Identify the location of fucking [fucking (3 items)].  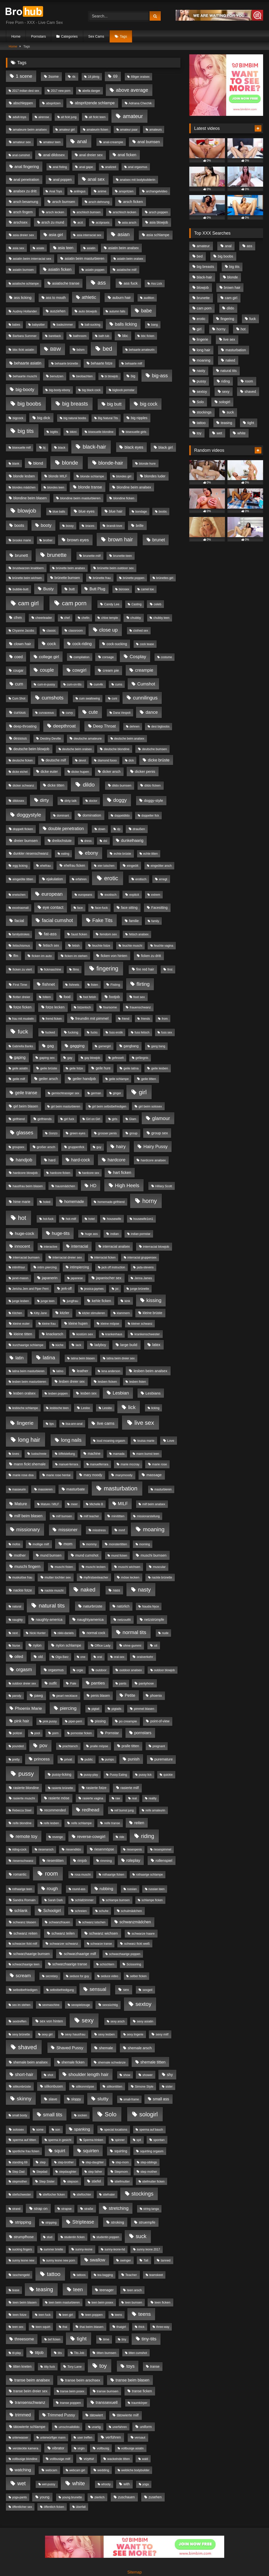
(73, 1032).